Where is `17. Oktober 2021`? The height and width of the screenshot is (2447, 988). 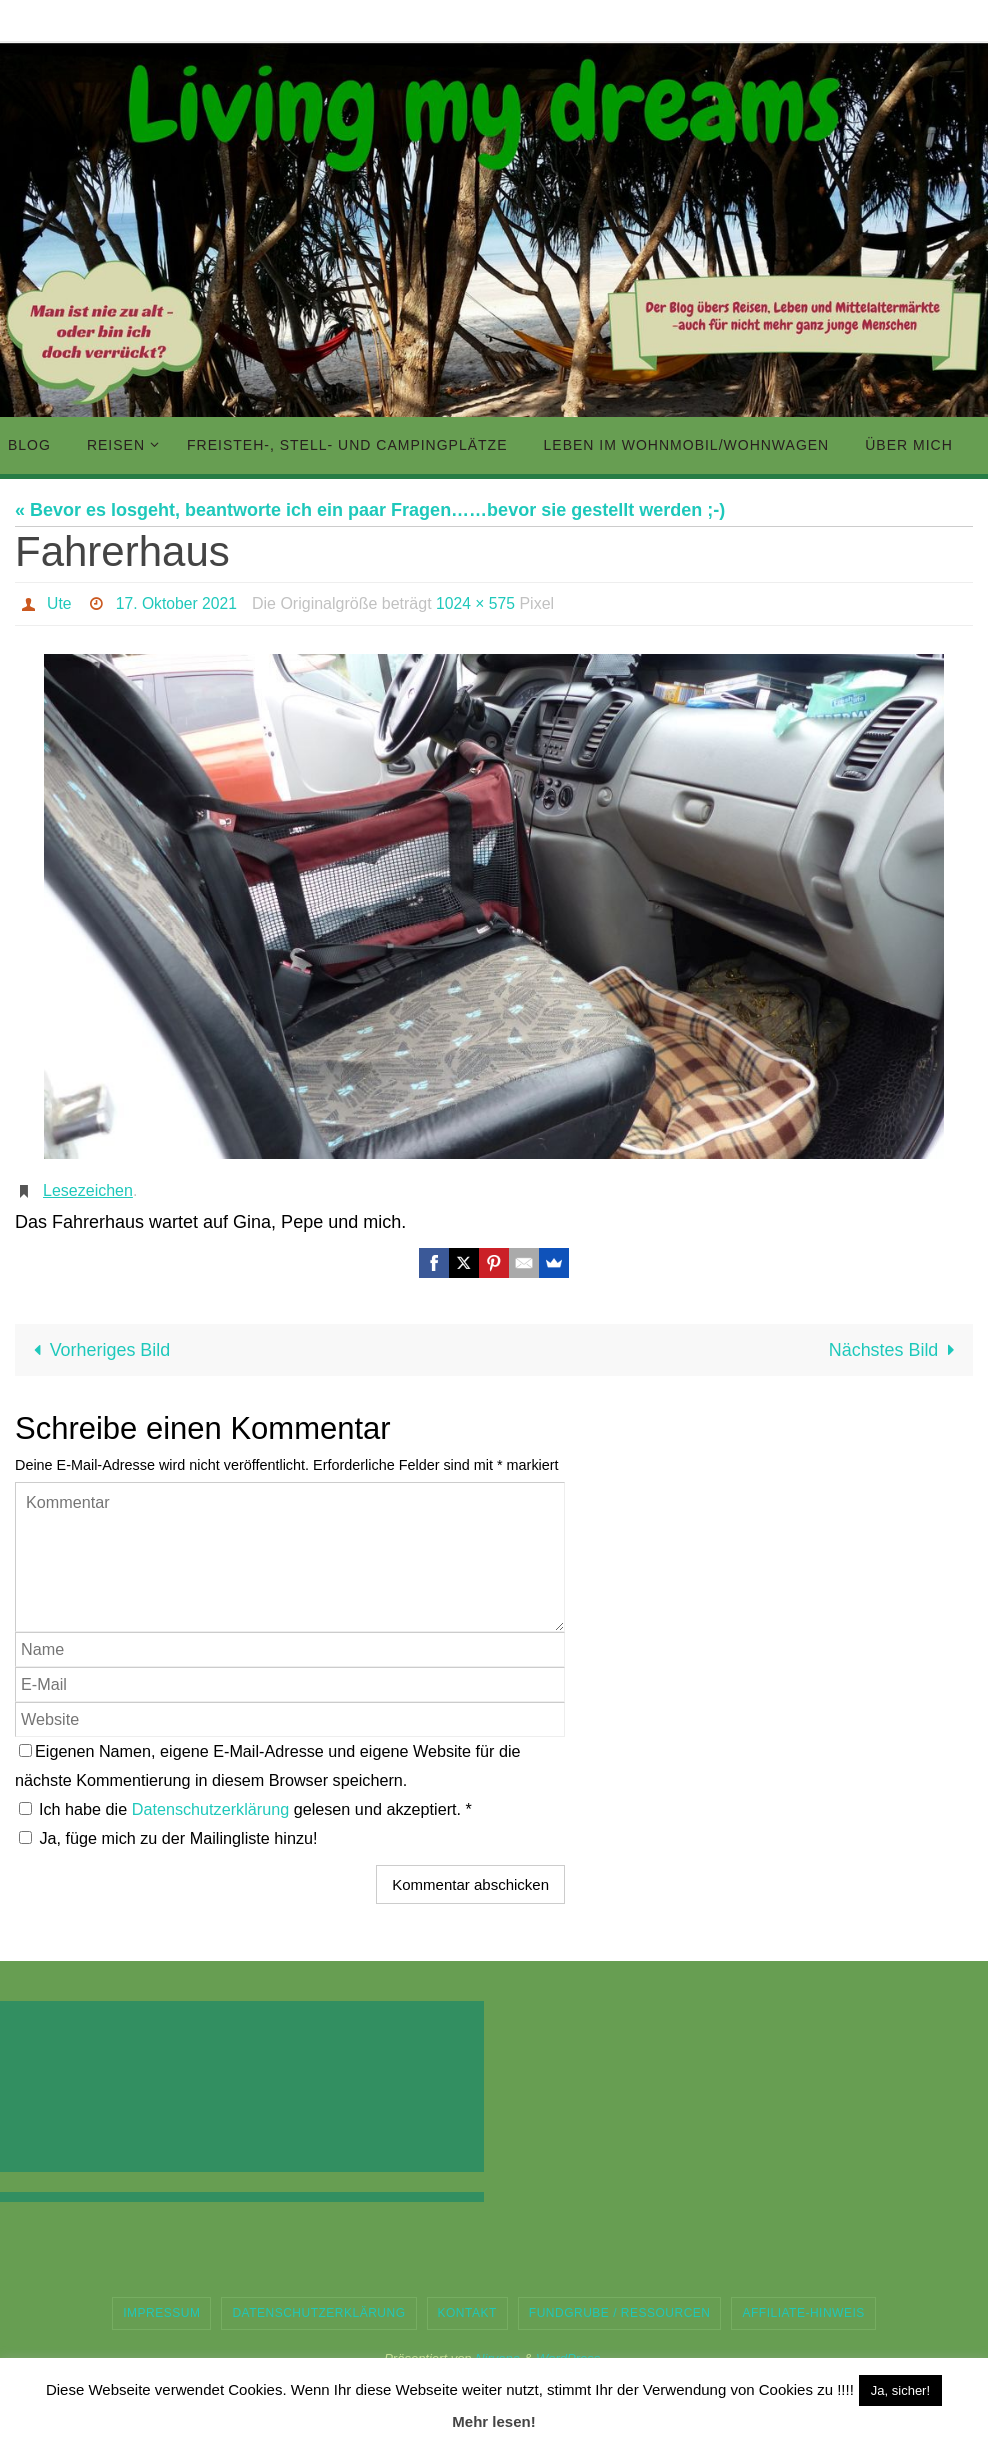
17. Oktober 2021 is located at coordinates (178, 603).